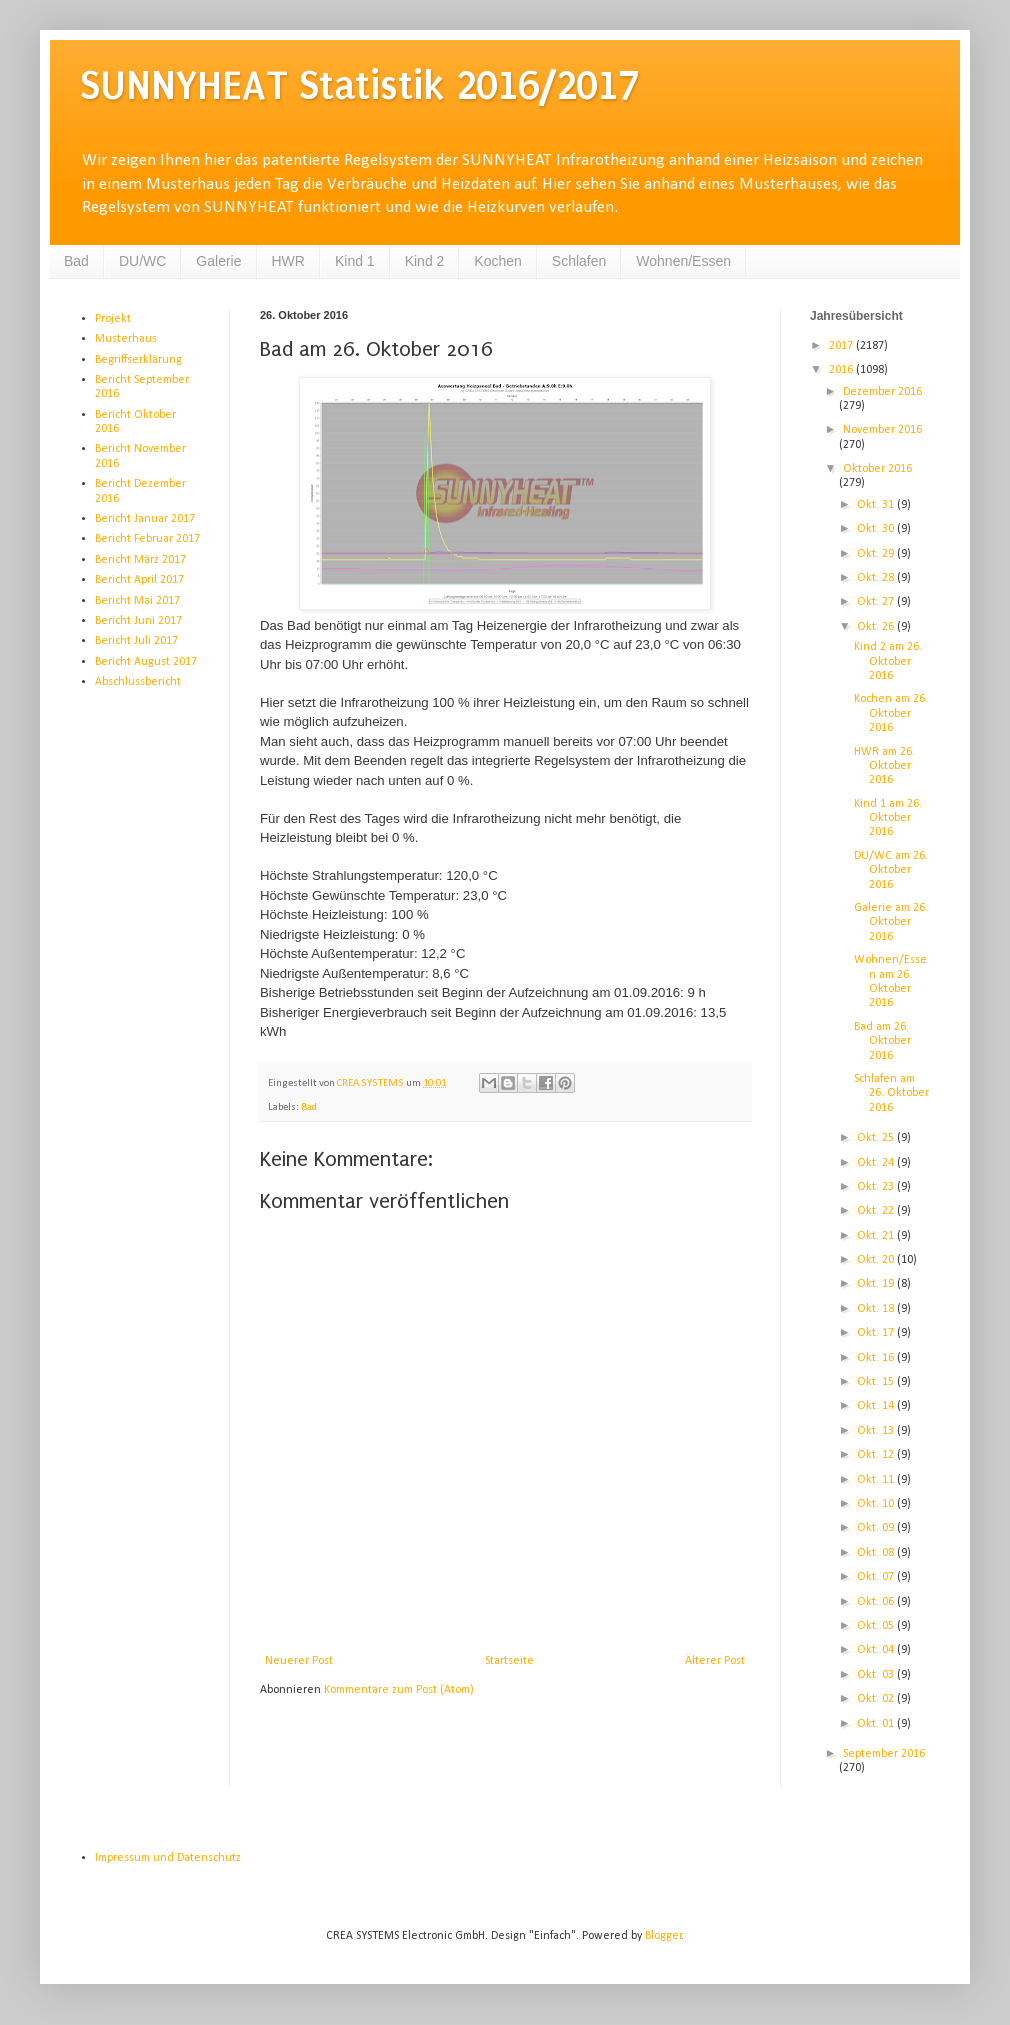  I want to click on Bericht Mai 2017, so click(137, 601).